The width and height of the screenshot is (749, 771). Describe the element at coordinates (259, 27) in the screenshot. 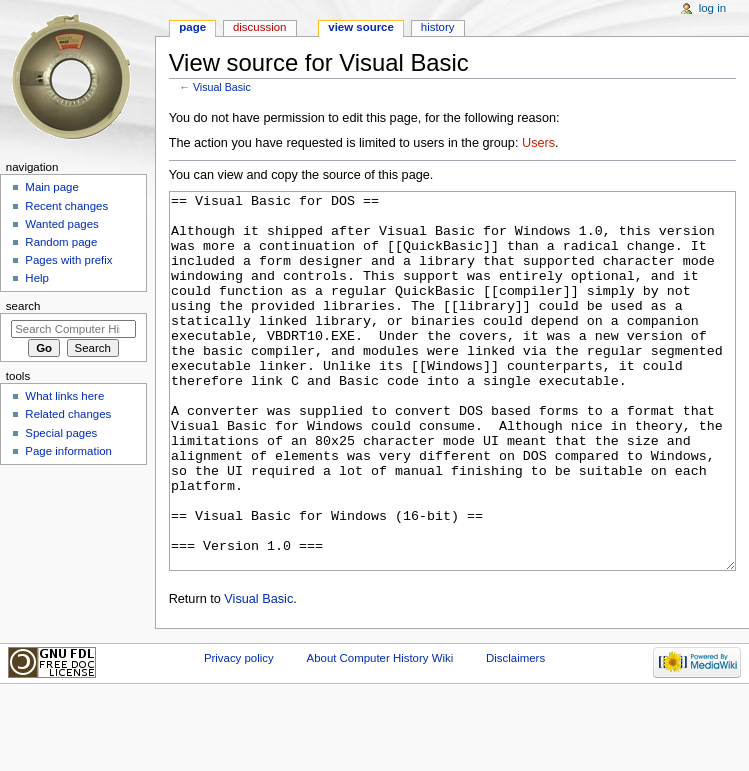

I see `Discussion` at that location.